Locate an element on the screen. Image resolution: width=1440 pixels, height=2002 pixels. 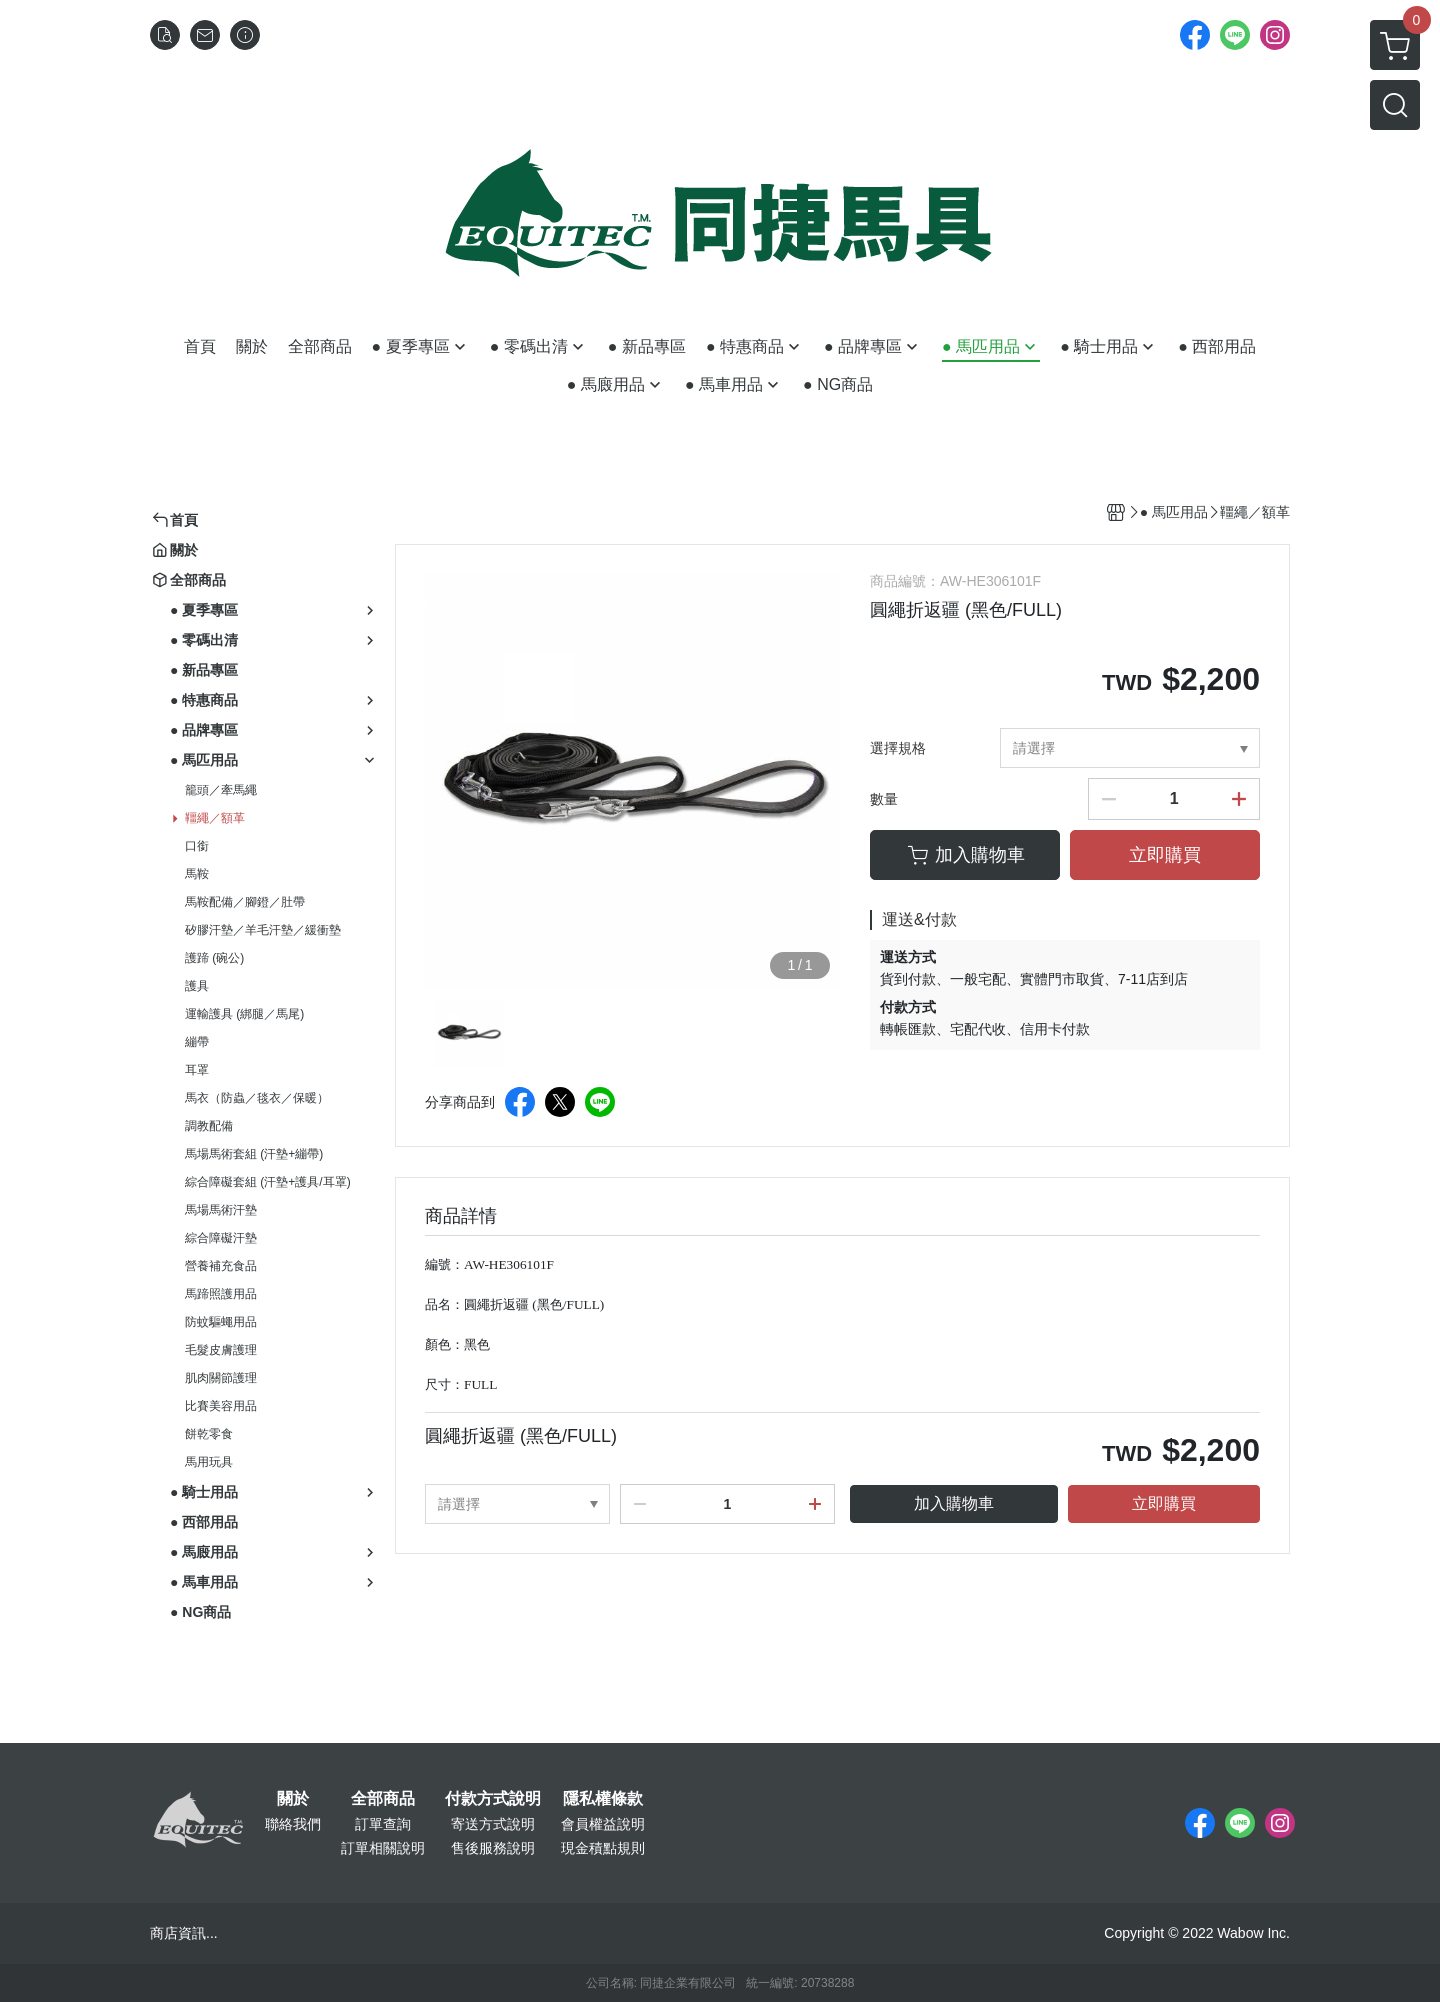
韁繩／額革 is located at coordinates (215, 818).